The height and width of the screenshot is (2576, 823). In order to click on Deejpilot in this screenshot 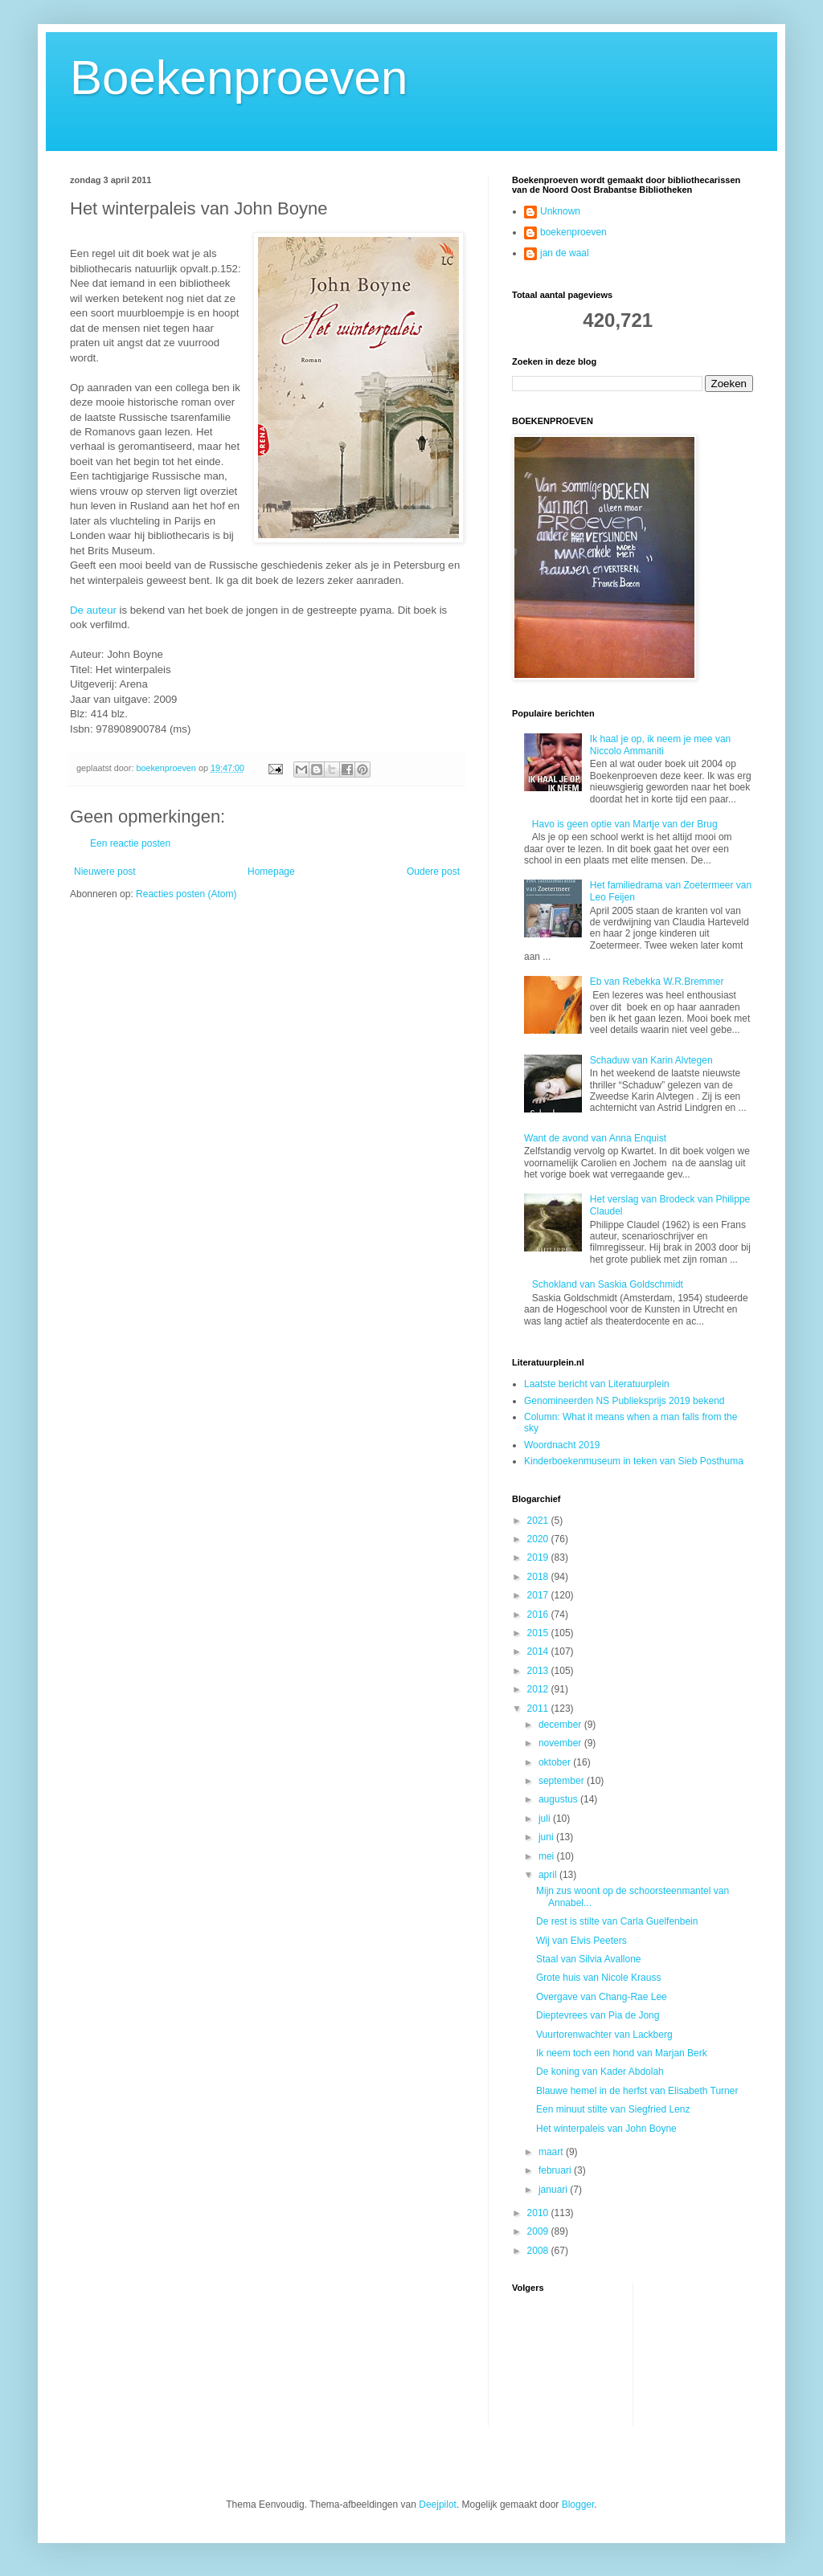, I will do `click(438, 2504)`.